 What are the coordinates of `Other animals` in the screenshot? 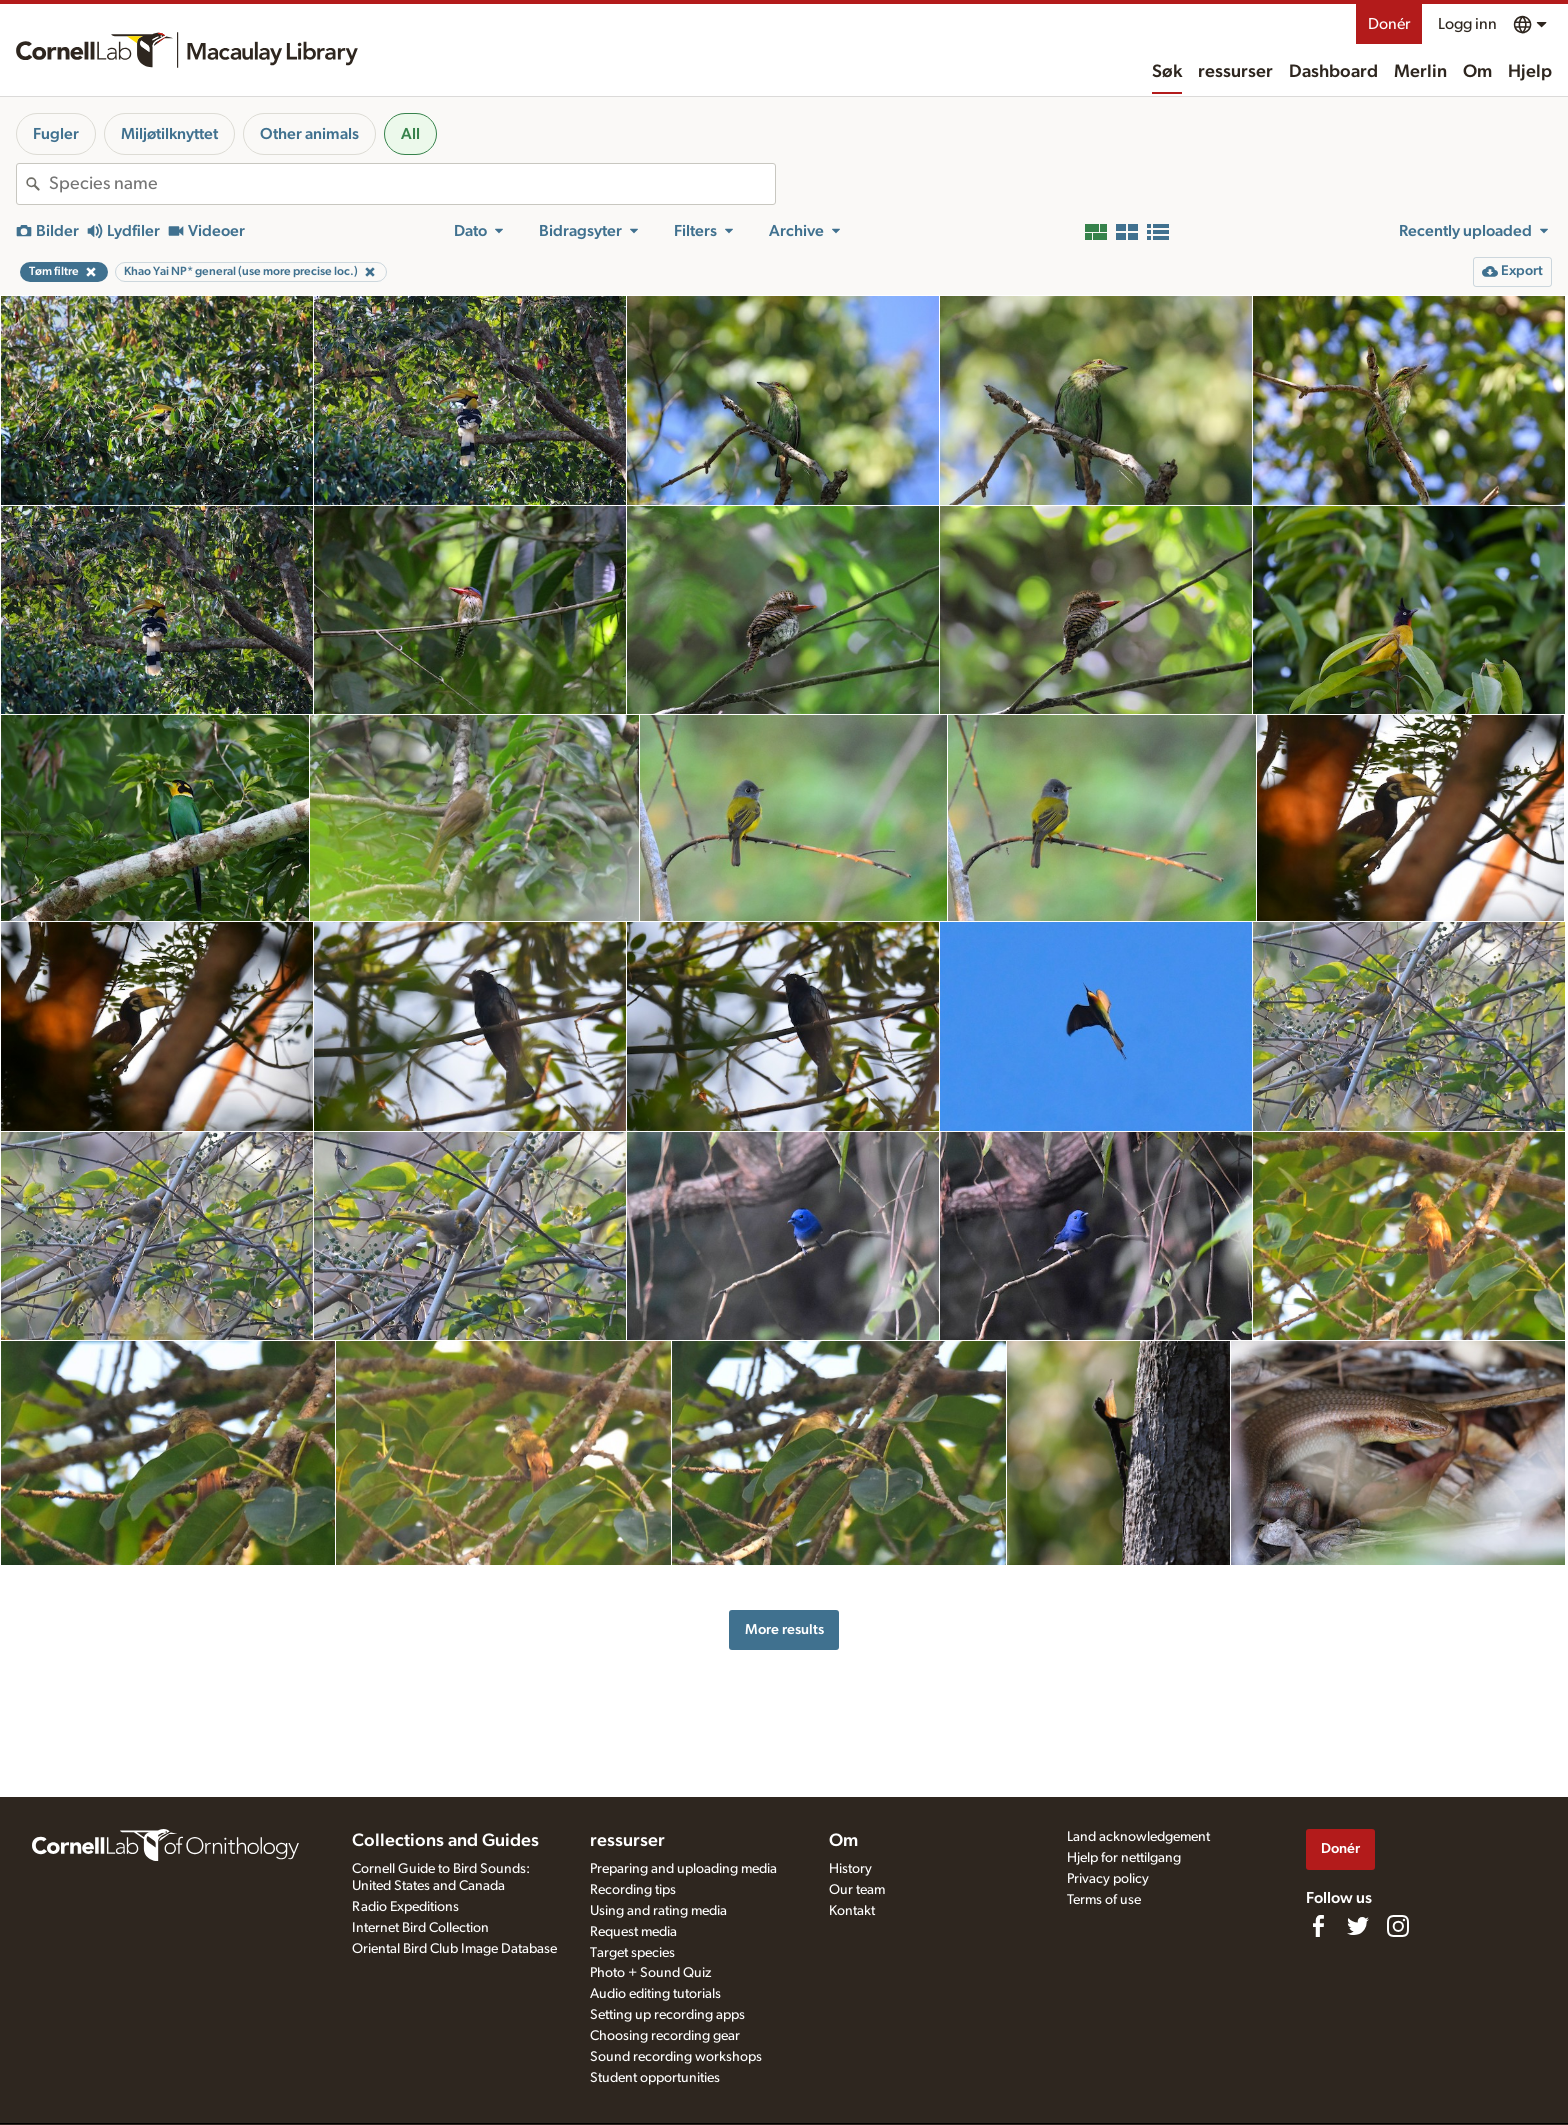 It's located at (309, 134).